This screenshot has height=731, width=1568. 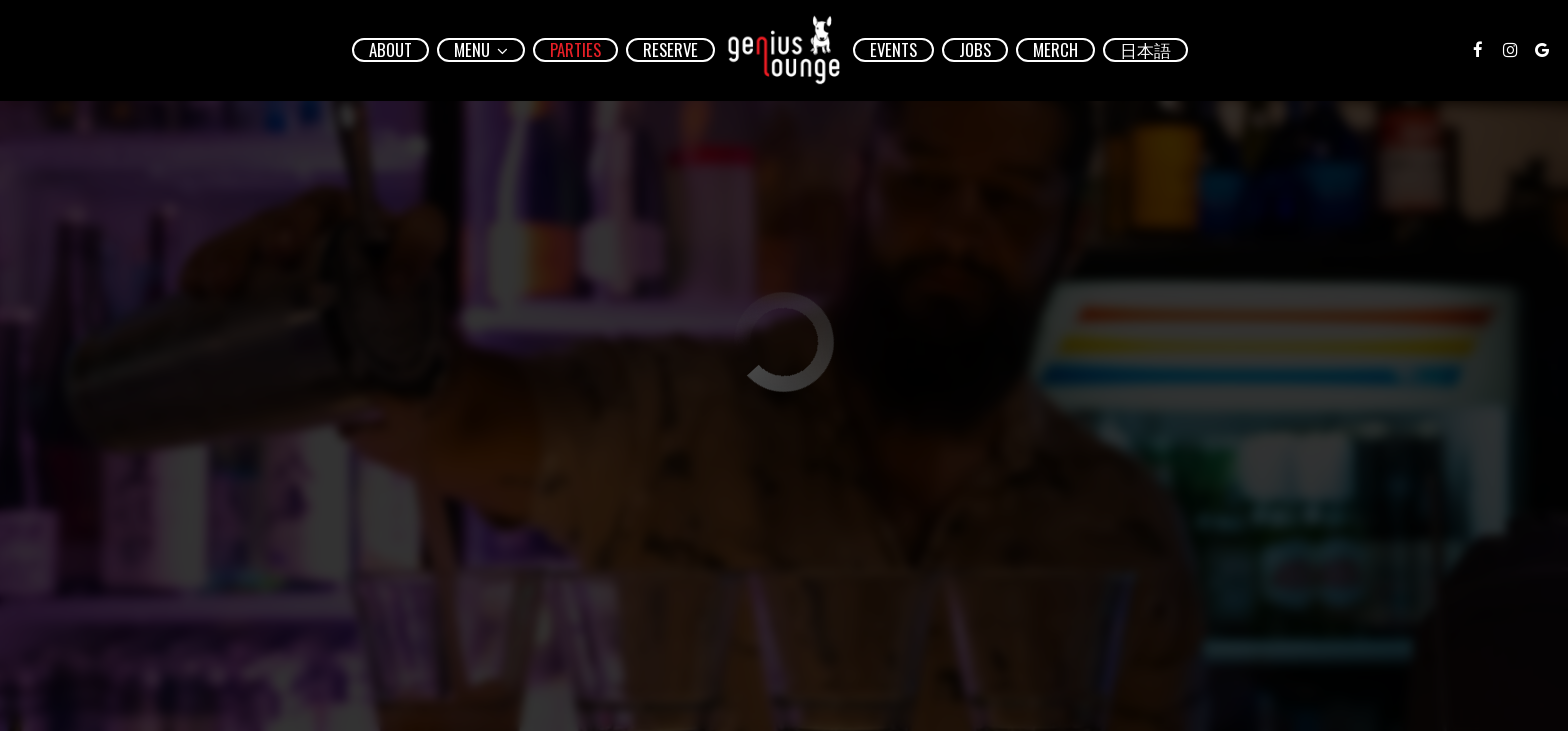 What do you see at coordinates (1145, 50) in the screenshot?
I see `日本語` at bounding box center [1145, 50].